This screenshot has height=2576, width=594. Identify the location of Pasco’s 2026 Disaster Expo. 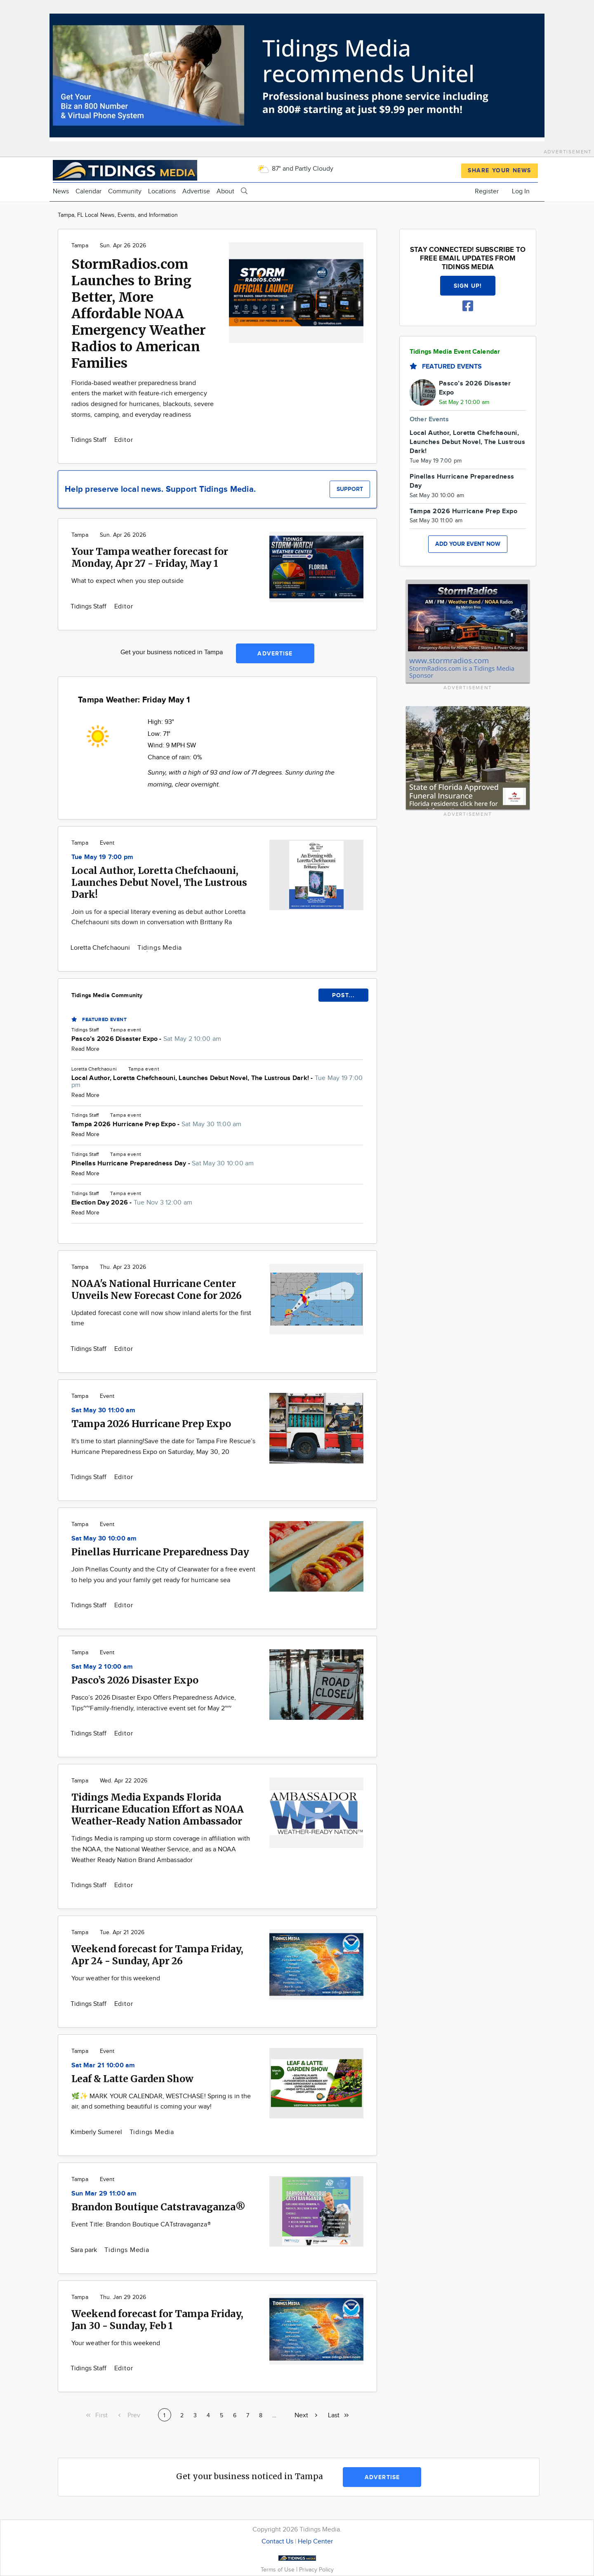
(134, 1680).